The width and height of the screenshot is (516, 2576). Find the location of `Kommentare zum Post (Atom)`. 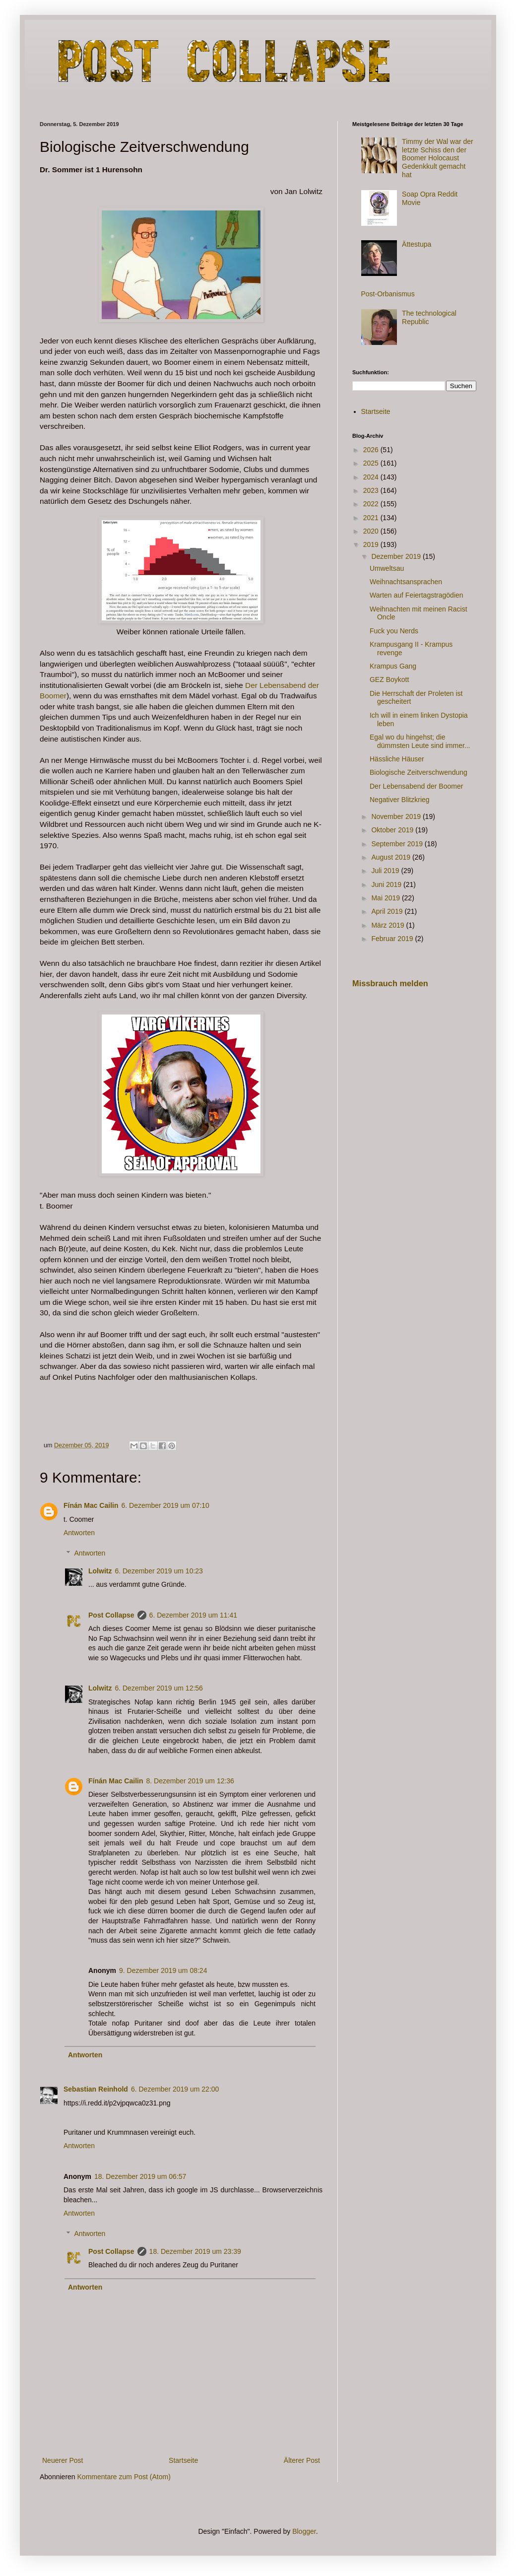

Kommentare zum Post (Atom) is located at coordinates (124, 2477).